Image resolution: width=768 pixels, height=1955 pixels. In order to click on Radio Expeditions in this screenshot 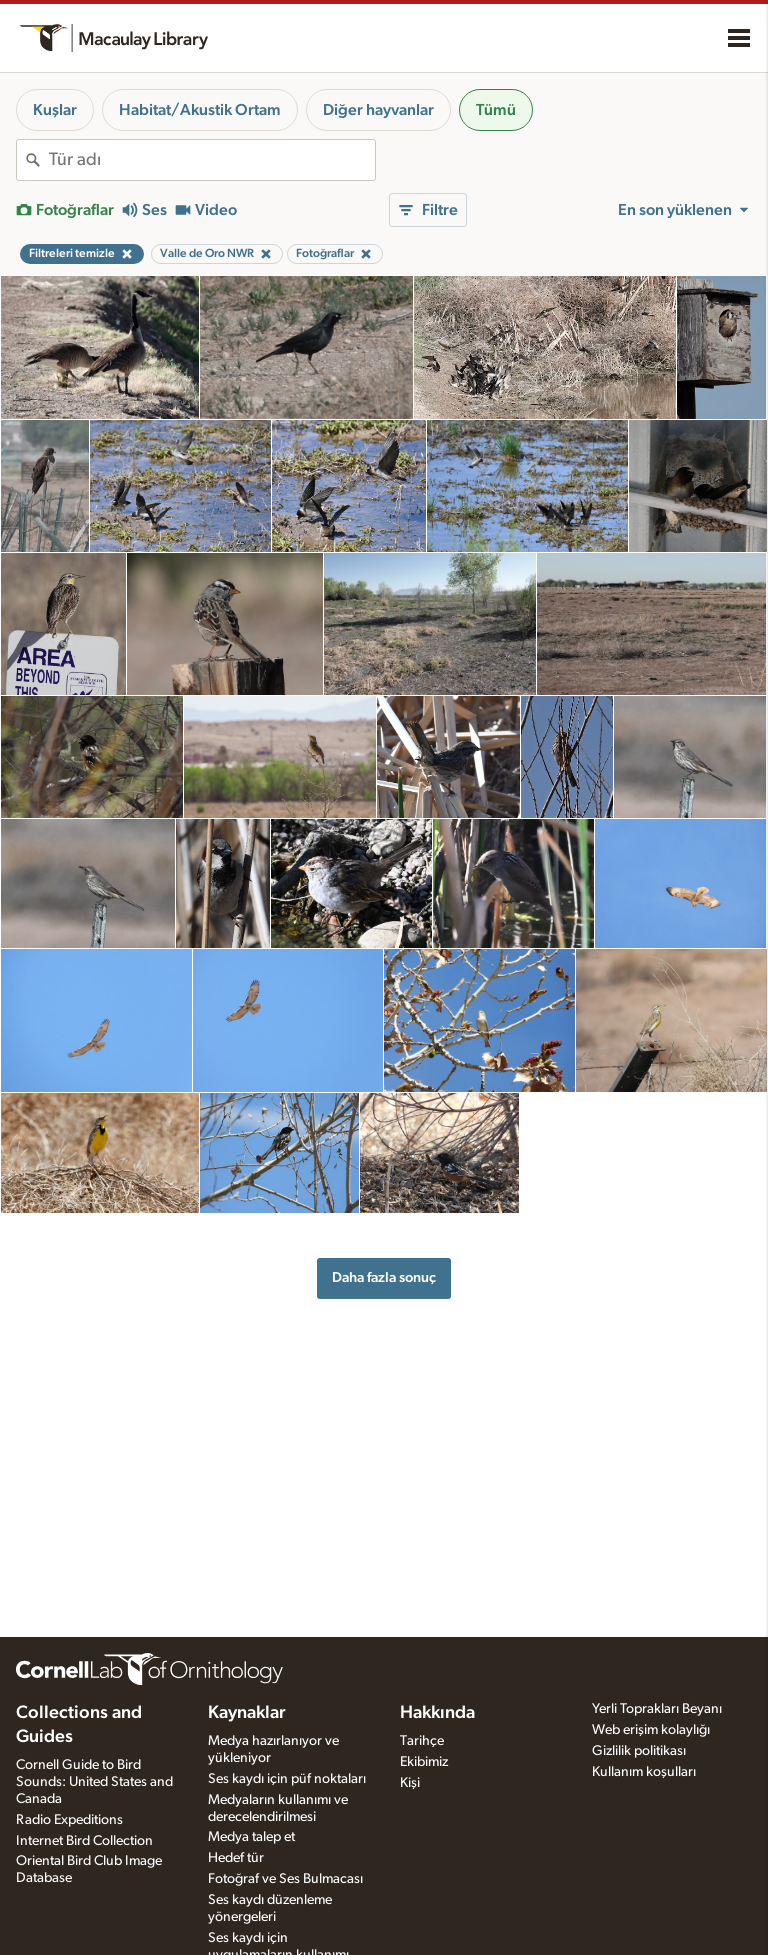, I will do `click(69, 1820)`.